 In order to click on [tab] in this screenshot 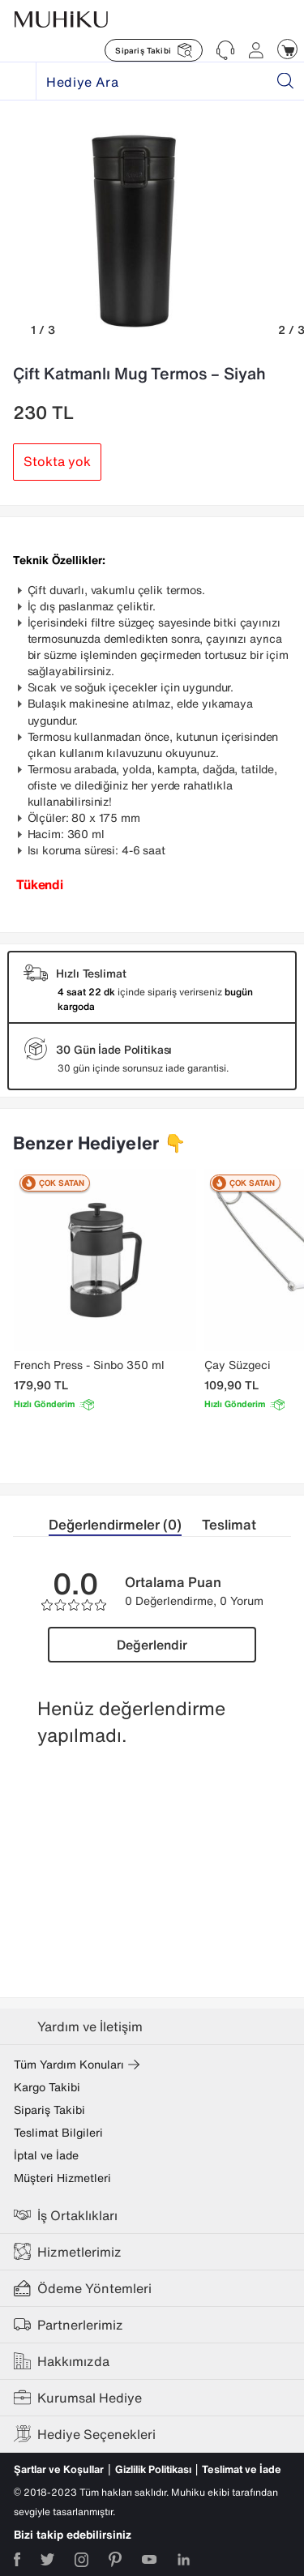, I will do `click(125, 1525)`.